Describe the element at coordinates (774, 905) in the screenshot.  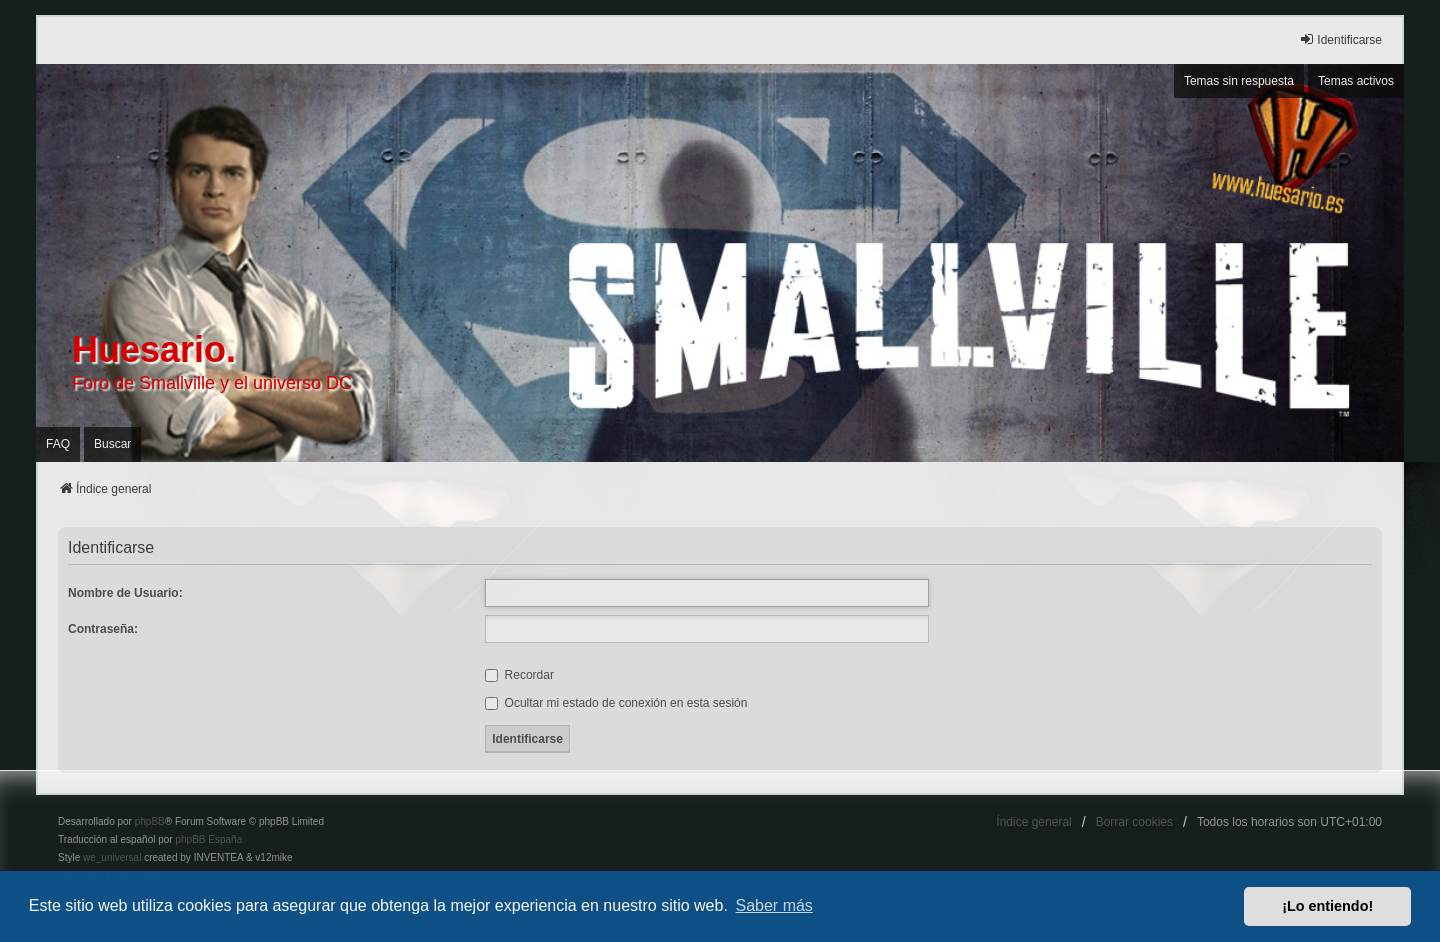
I see `Saber más [button]` at that location.